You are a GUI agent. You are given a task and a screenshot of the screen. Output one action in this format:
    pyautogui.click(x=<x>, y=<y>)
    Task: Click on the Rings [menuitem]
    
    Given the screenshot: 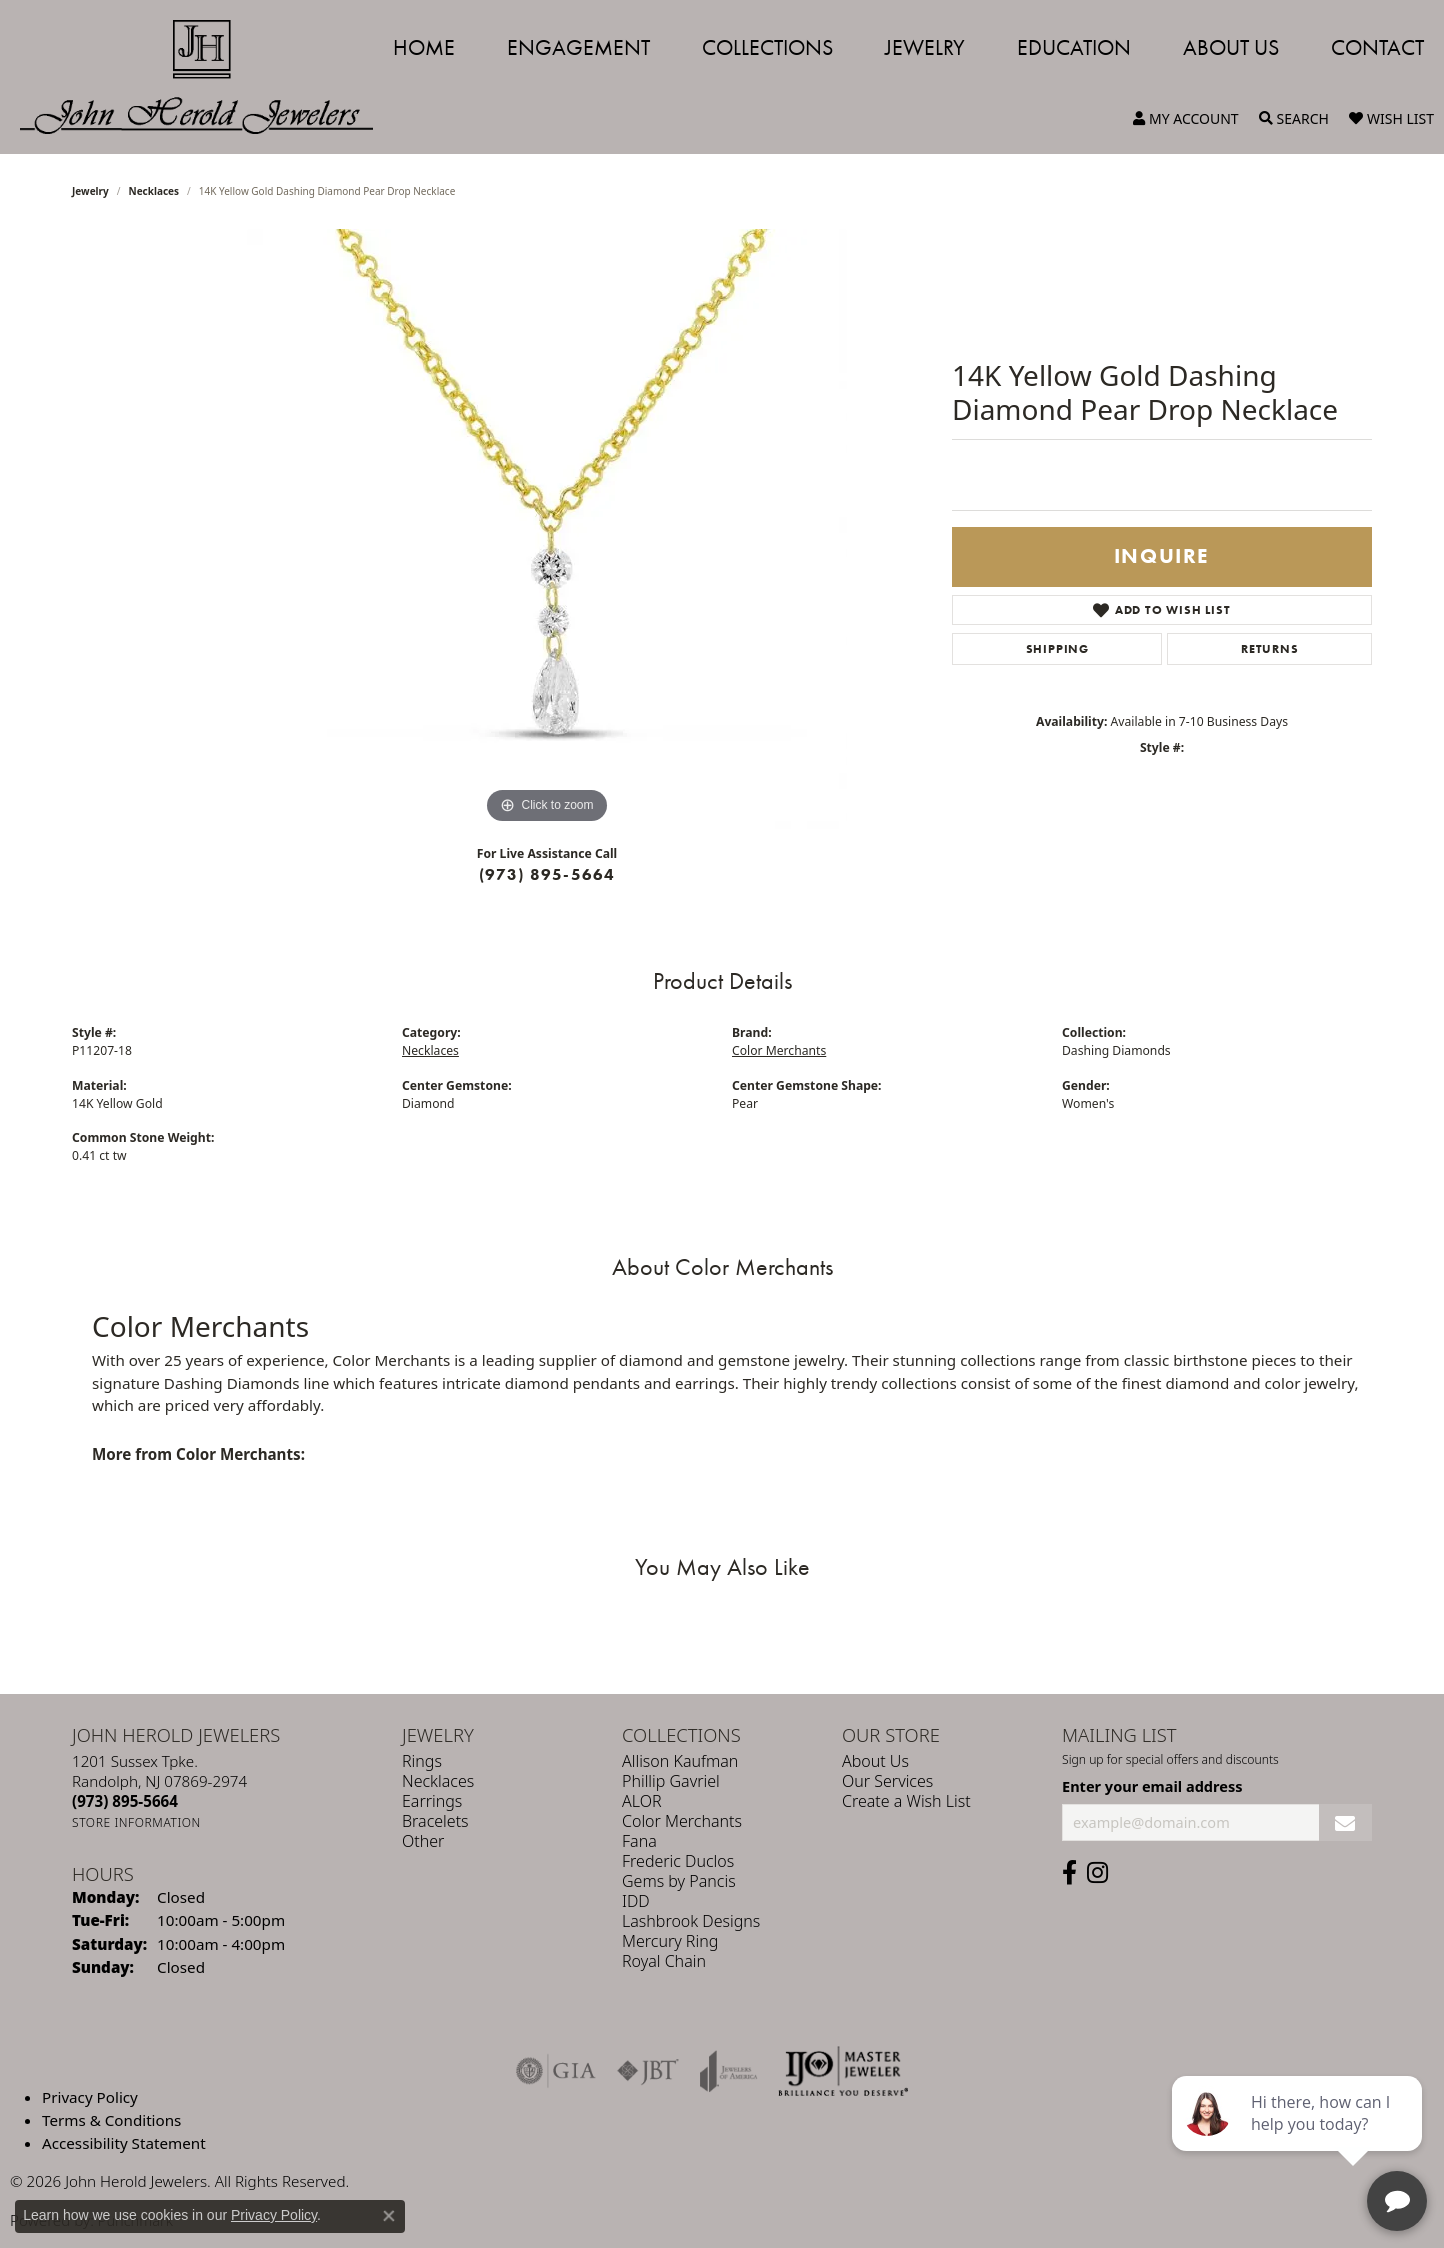 What is the action you would take?
    pyautogui.click(x=422, y=1761)
    